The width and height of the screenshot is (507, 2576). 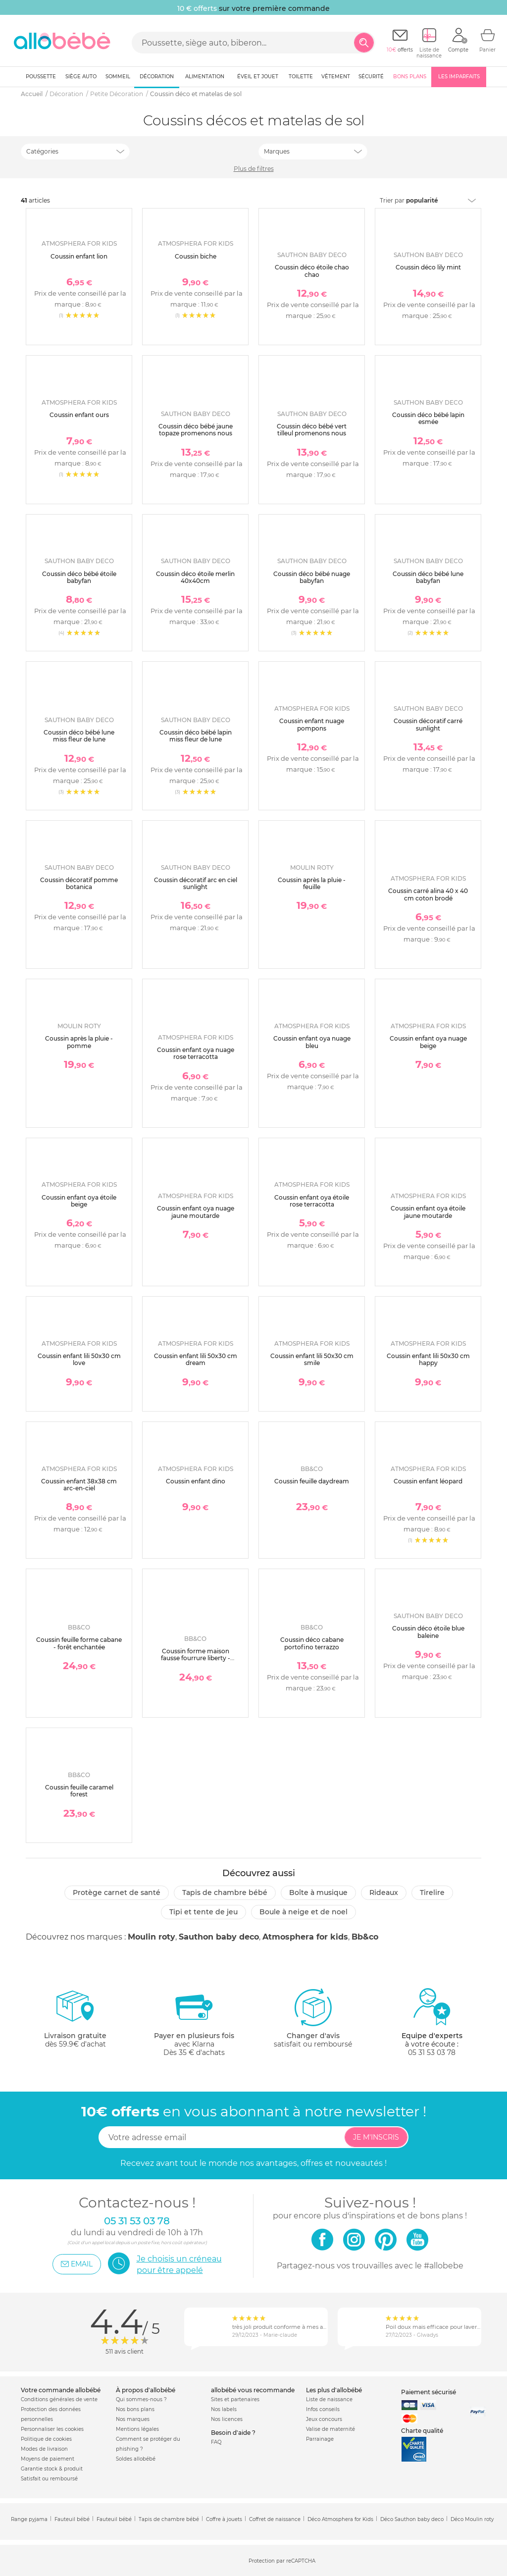 I want to click on Politique de cookies, so click(x=46, y=2439).